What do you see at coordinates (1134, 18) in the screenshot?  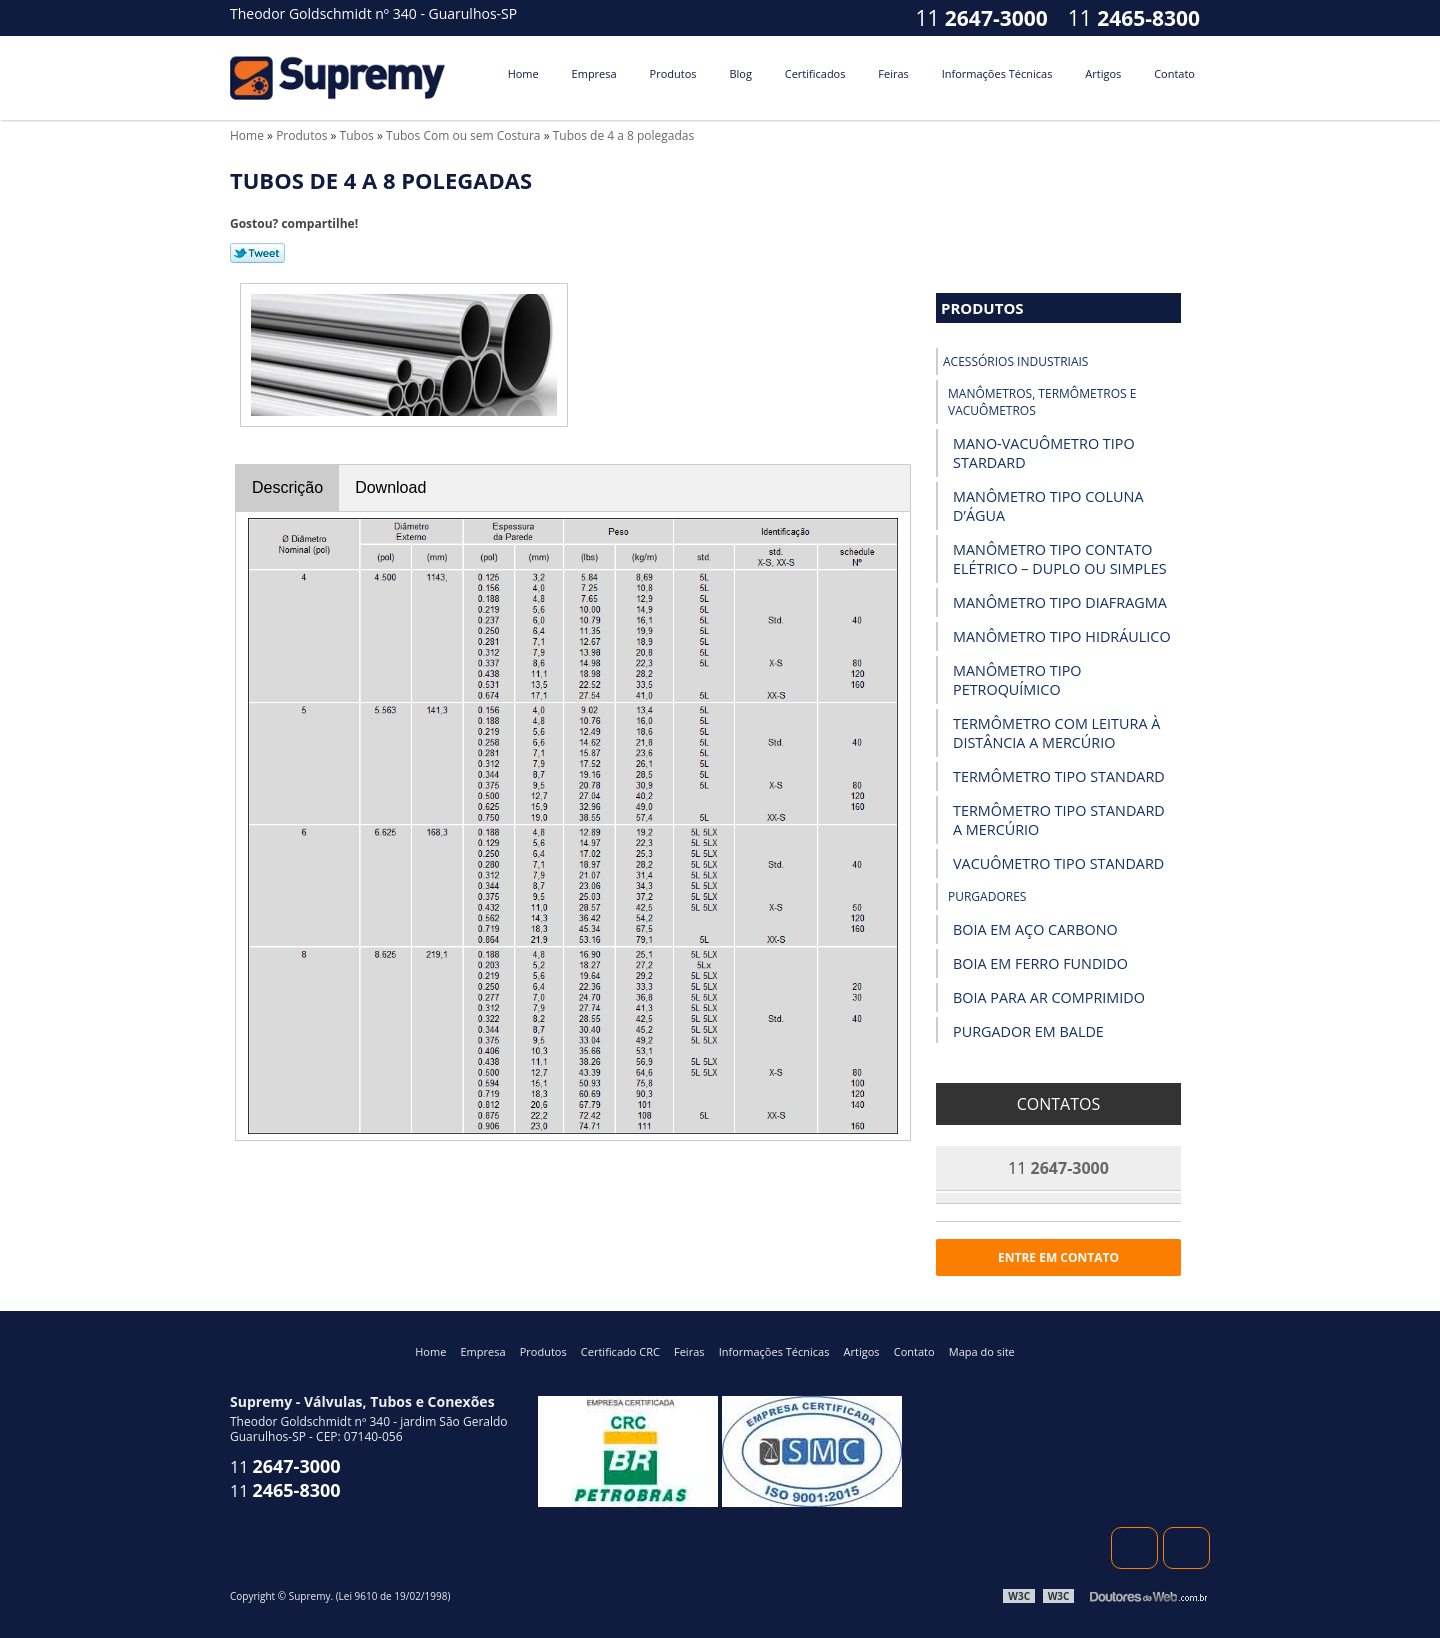 I see `11` at bounding box center [1134, 18].